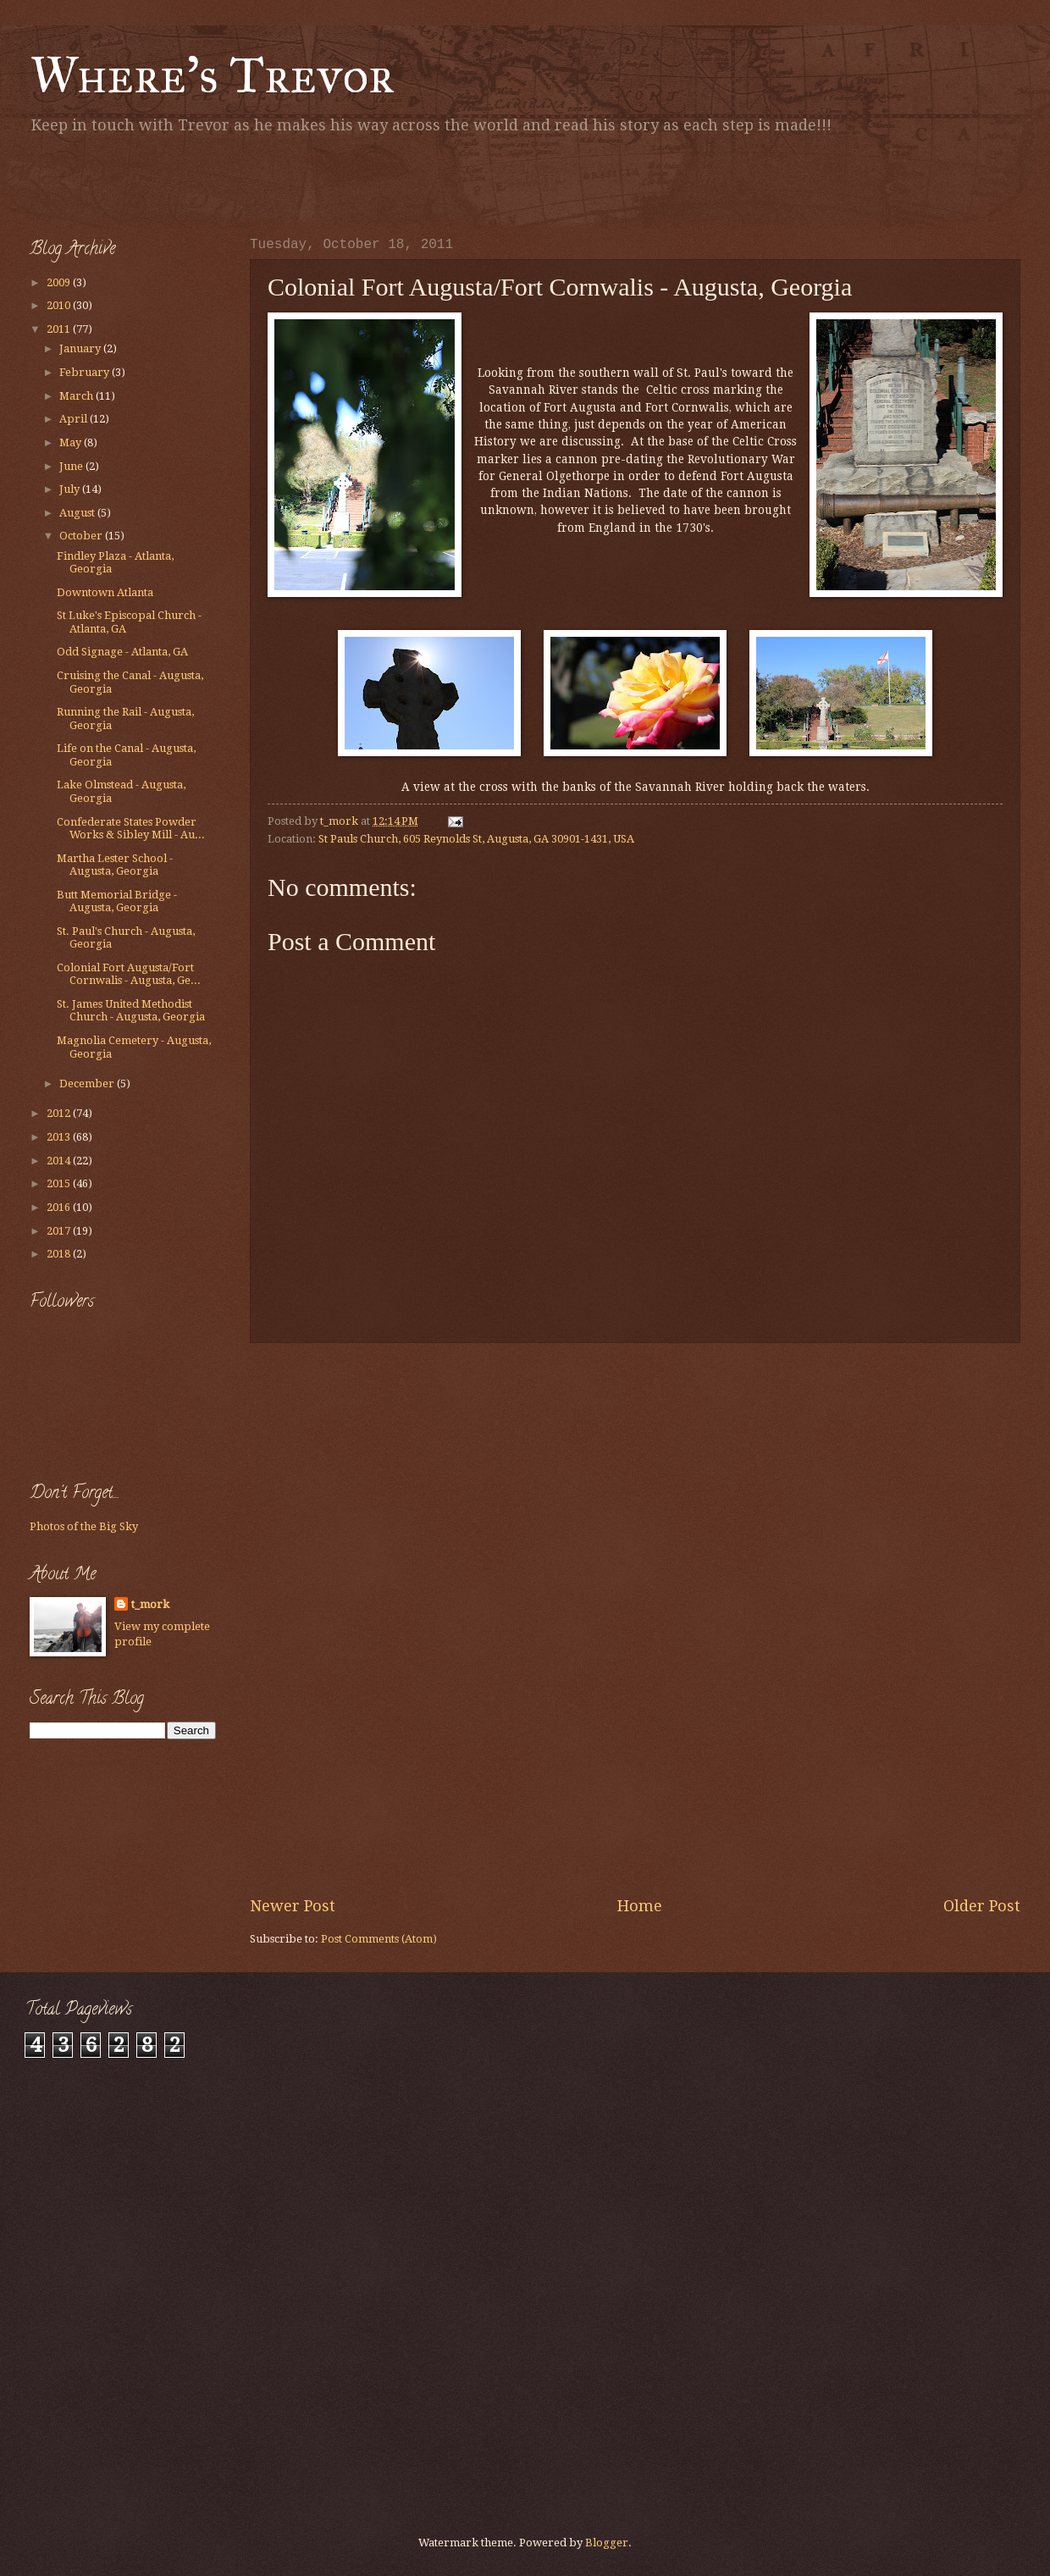 The width and height of the screenshot is (1050, 2576). I want to click on Older Post, so click(981, 1906).